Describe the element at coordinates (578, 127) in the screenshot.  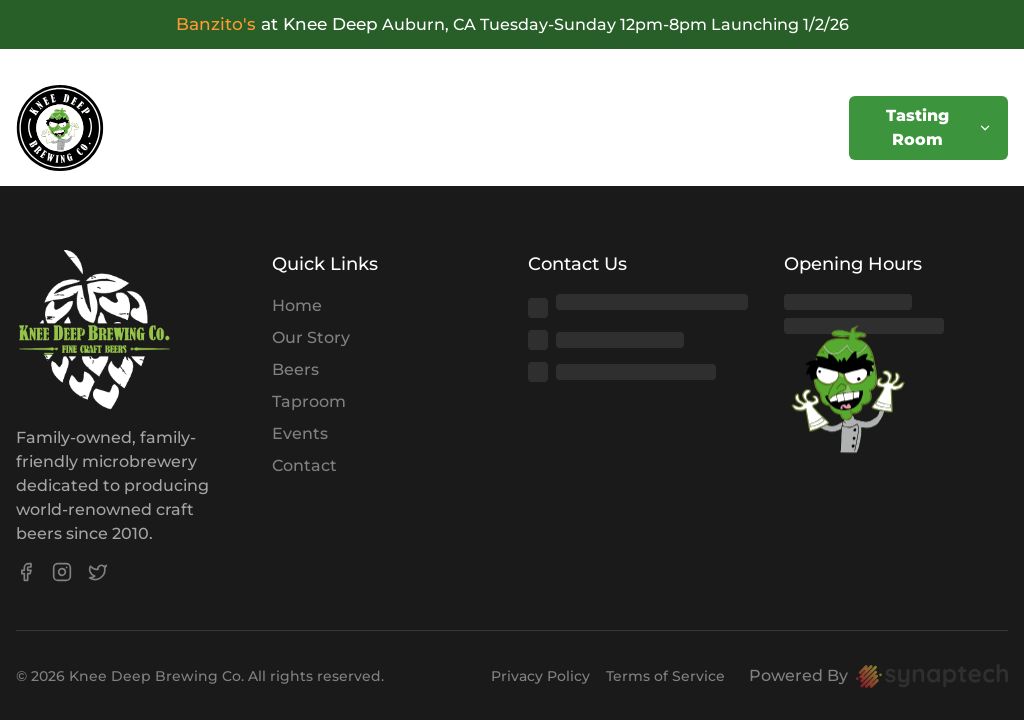
I see `Rewards` at that location.